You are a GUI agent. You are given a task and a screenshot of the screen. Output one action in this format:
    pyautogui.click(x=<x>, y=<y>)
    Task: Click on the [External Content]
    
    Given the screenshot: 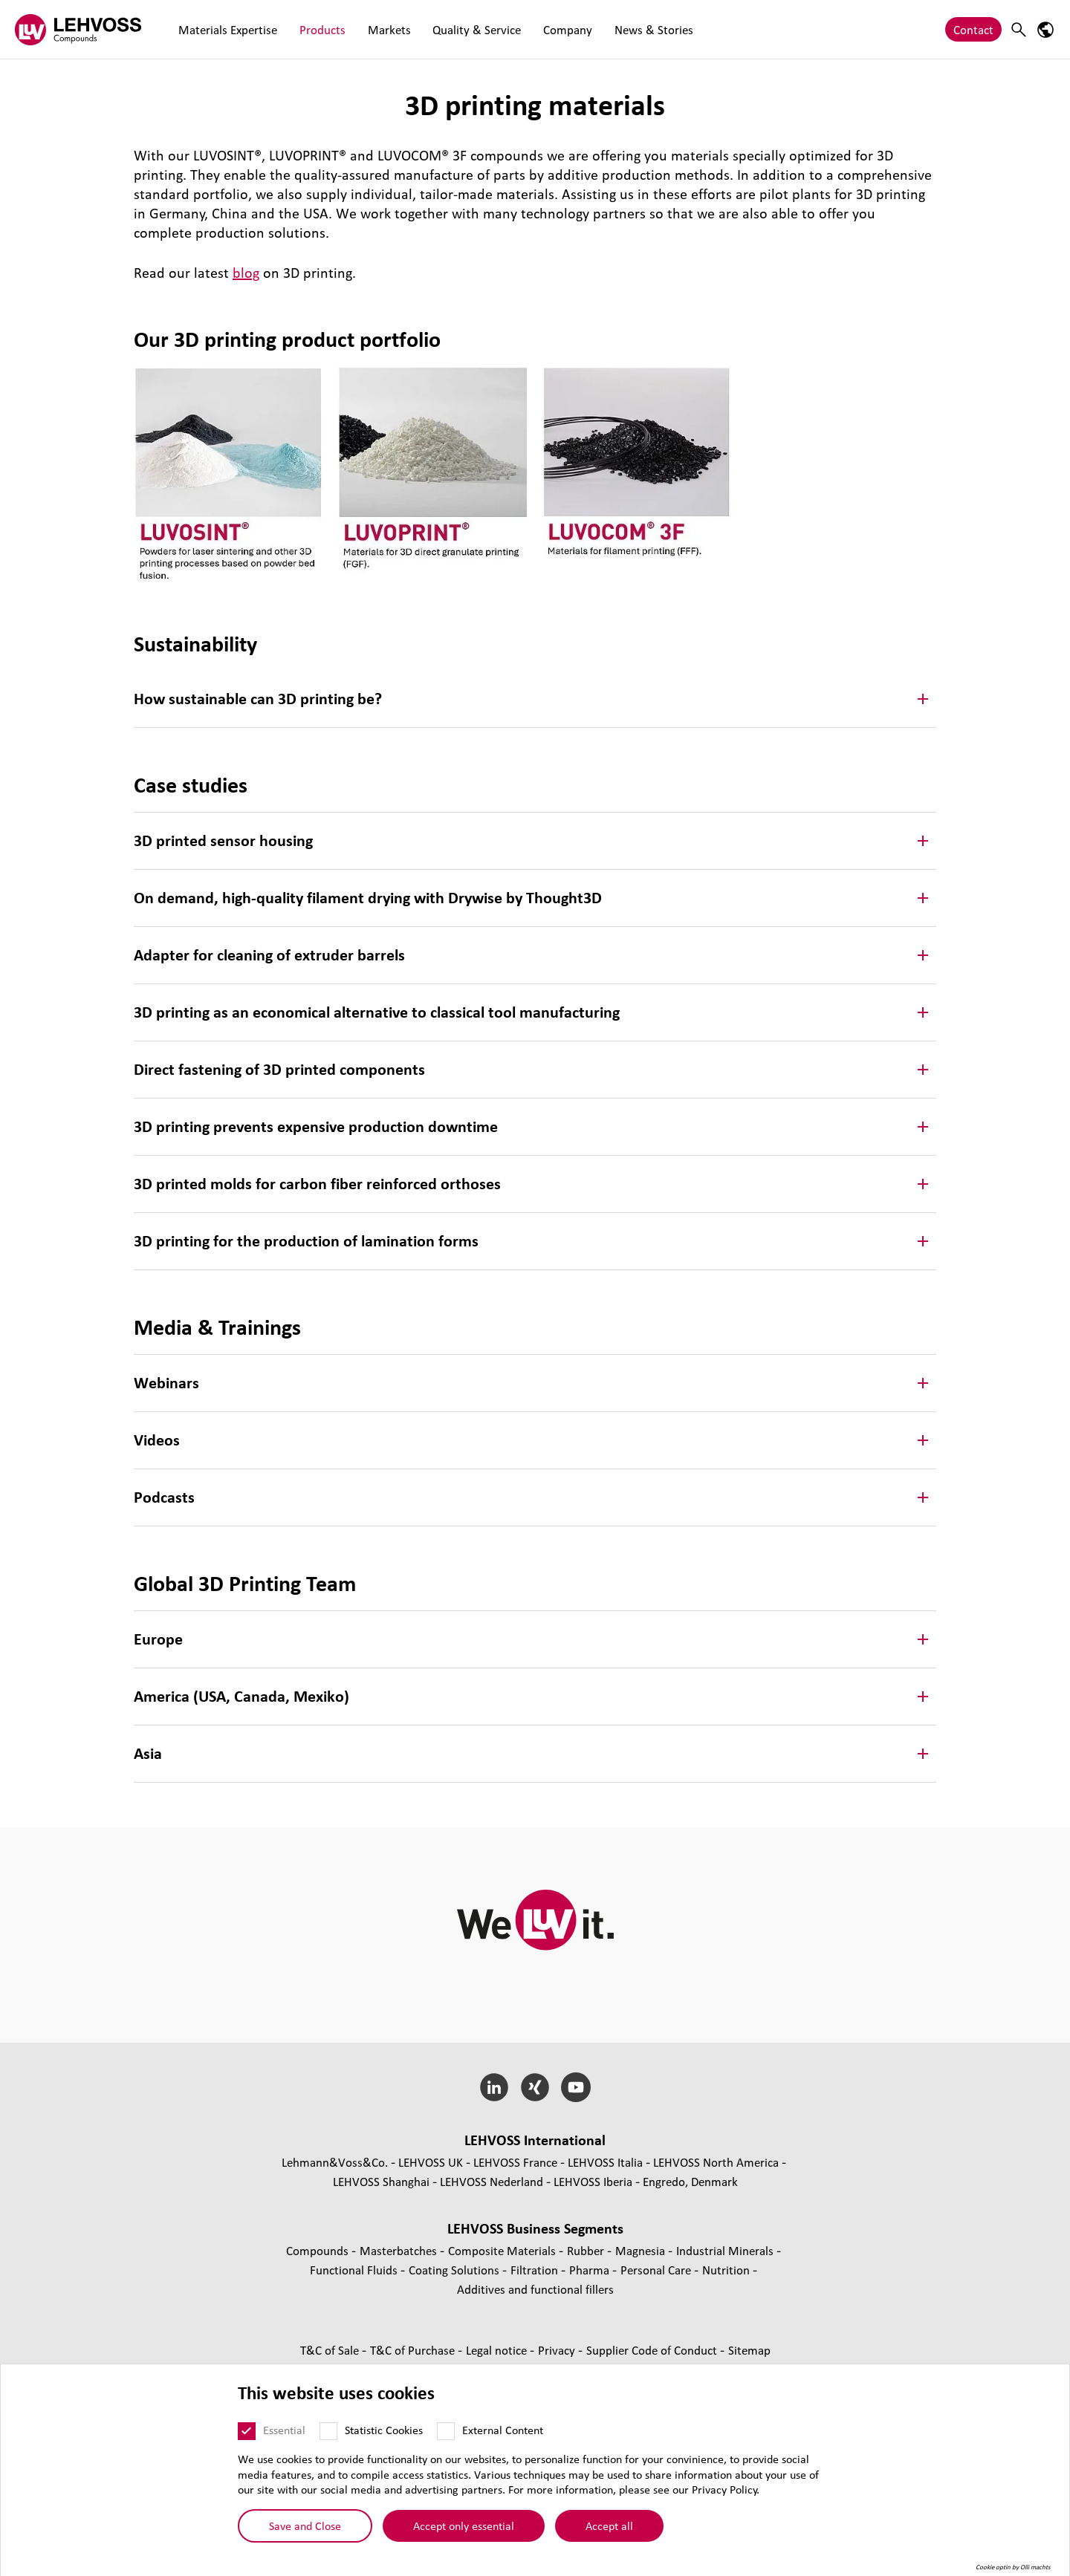 What is the action you would take?
    pyautogui.click(x=446, y=2431)
    